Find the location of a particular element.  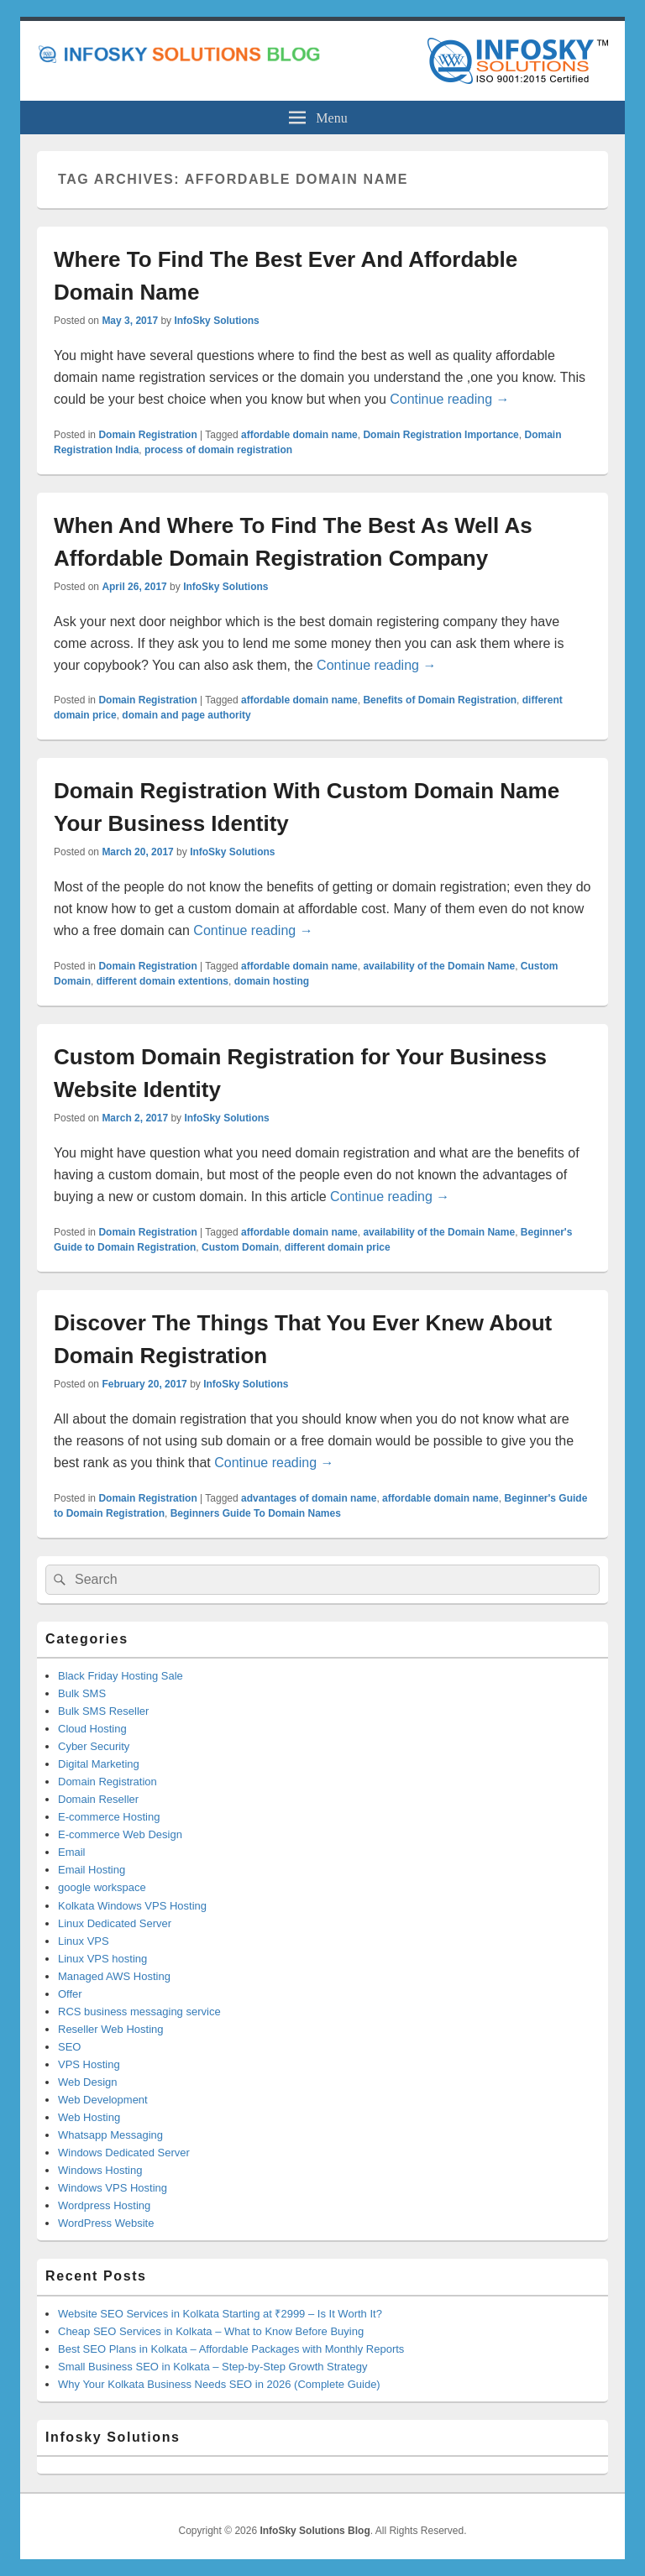

Cloud Hosting is located at coordinates (92, 1728).